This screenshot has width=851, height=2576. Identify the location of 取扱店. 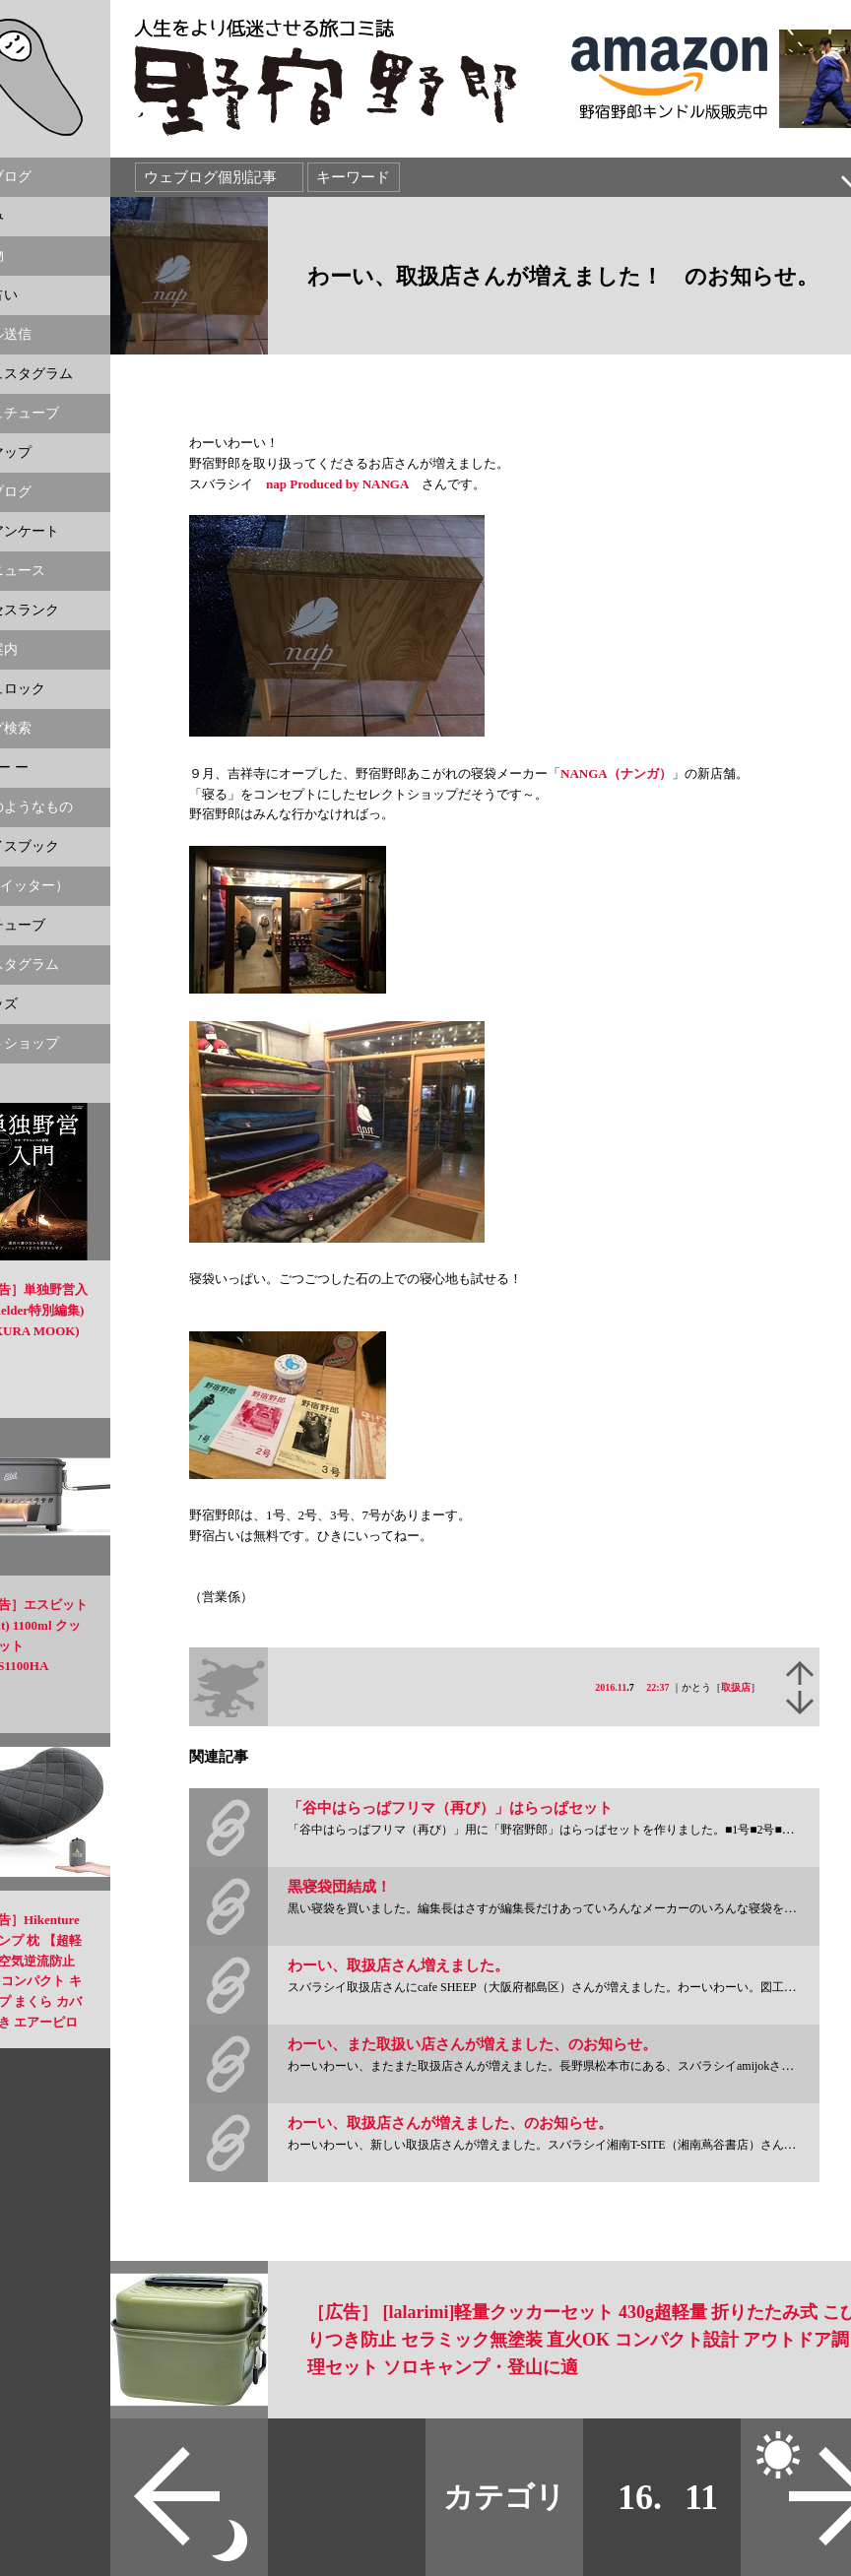
(736, 1687).